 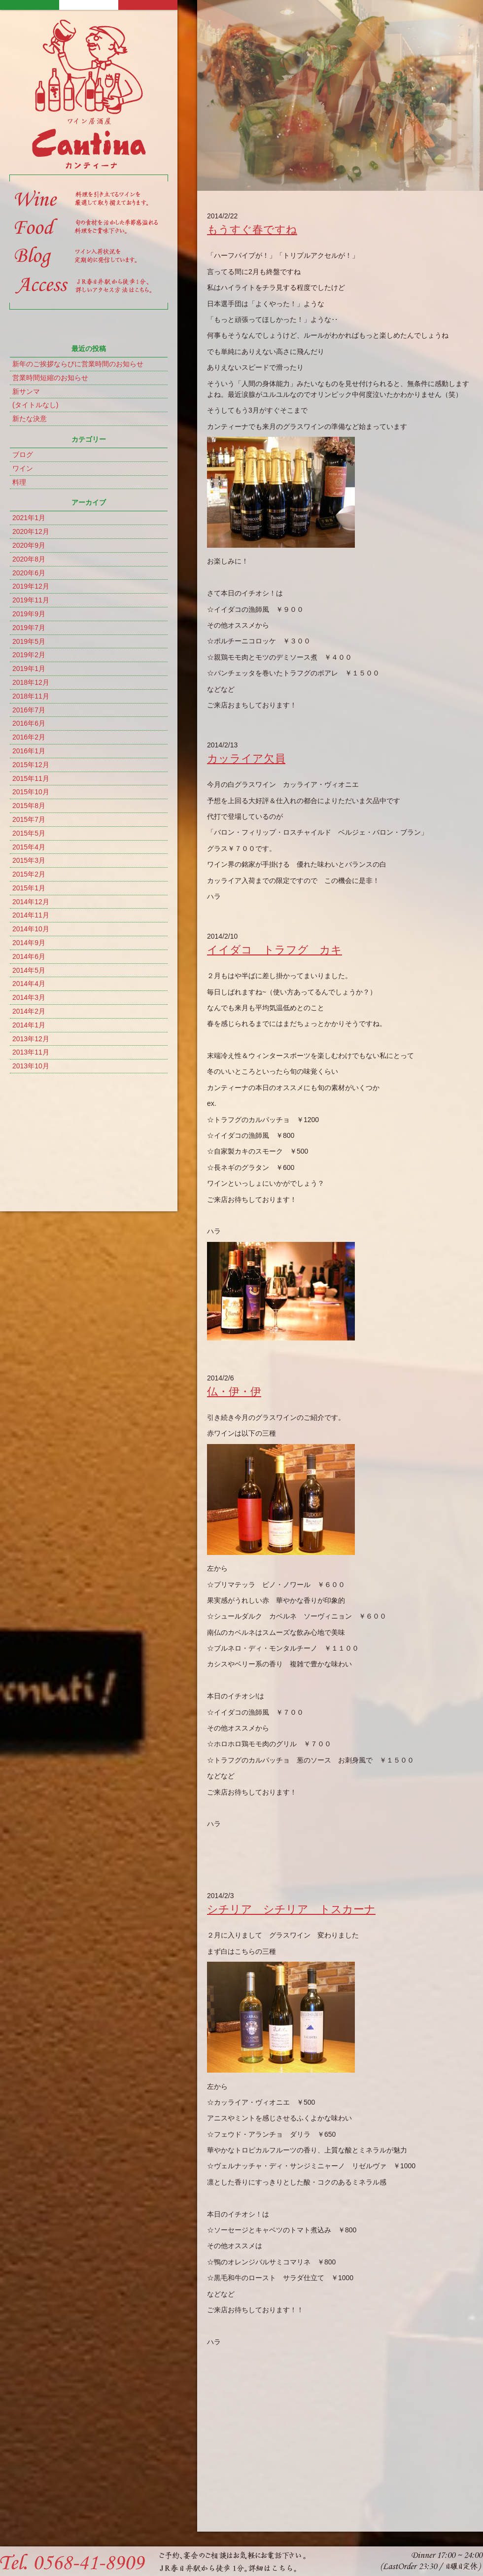 What do you see at coordinates (30, 792) in the screenshot?
I see `2015年10月` at bounding box center [30, 792].